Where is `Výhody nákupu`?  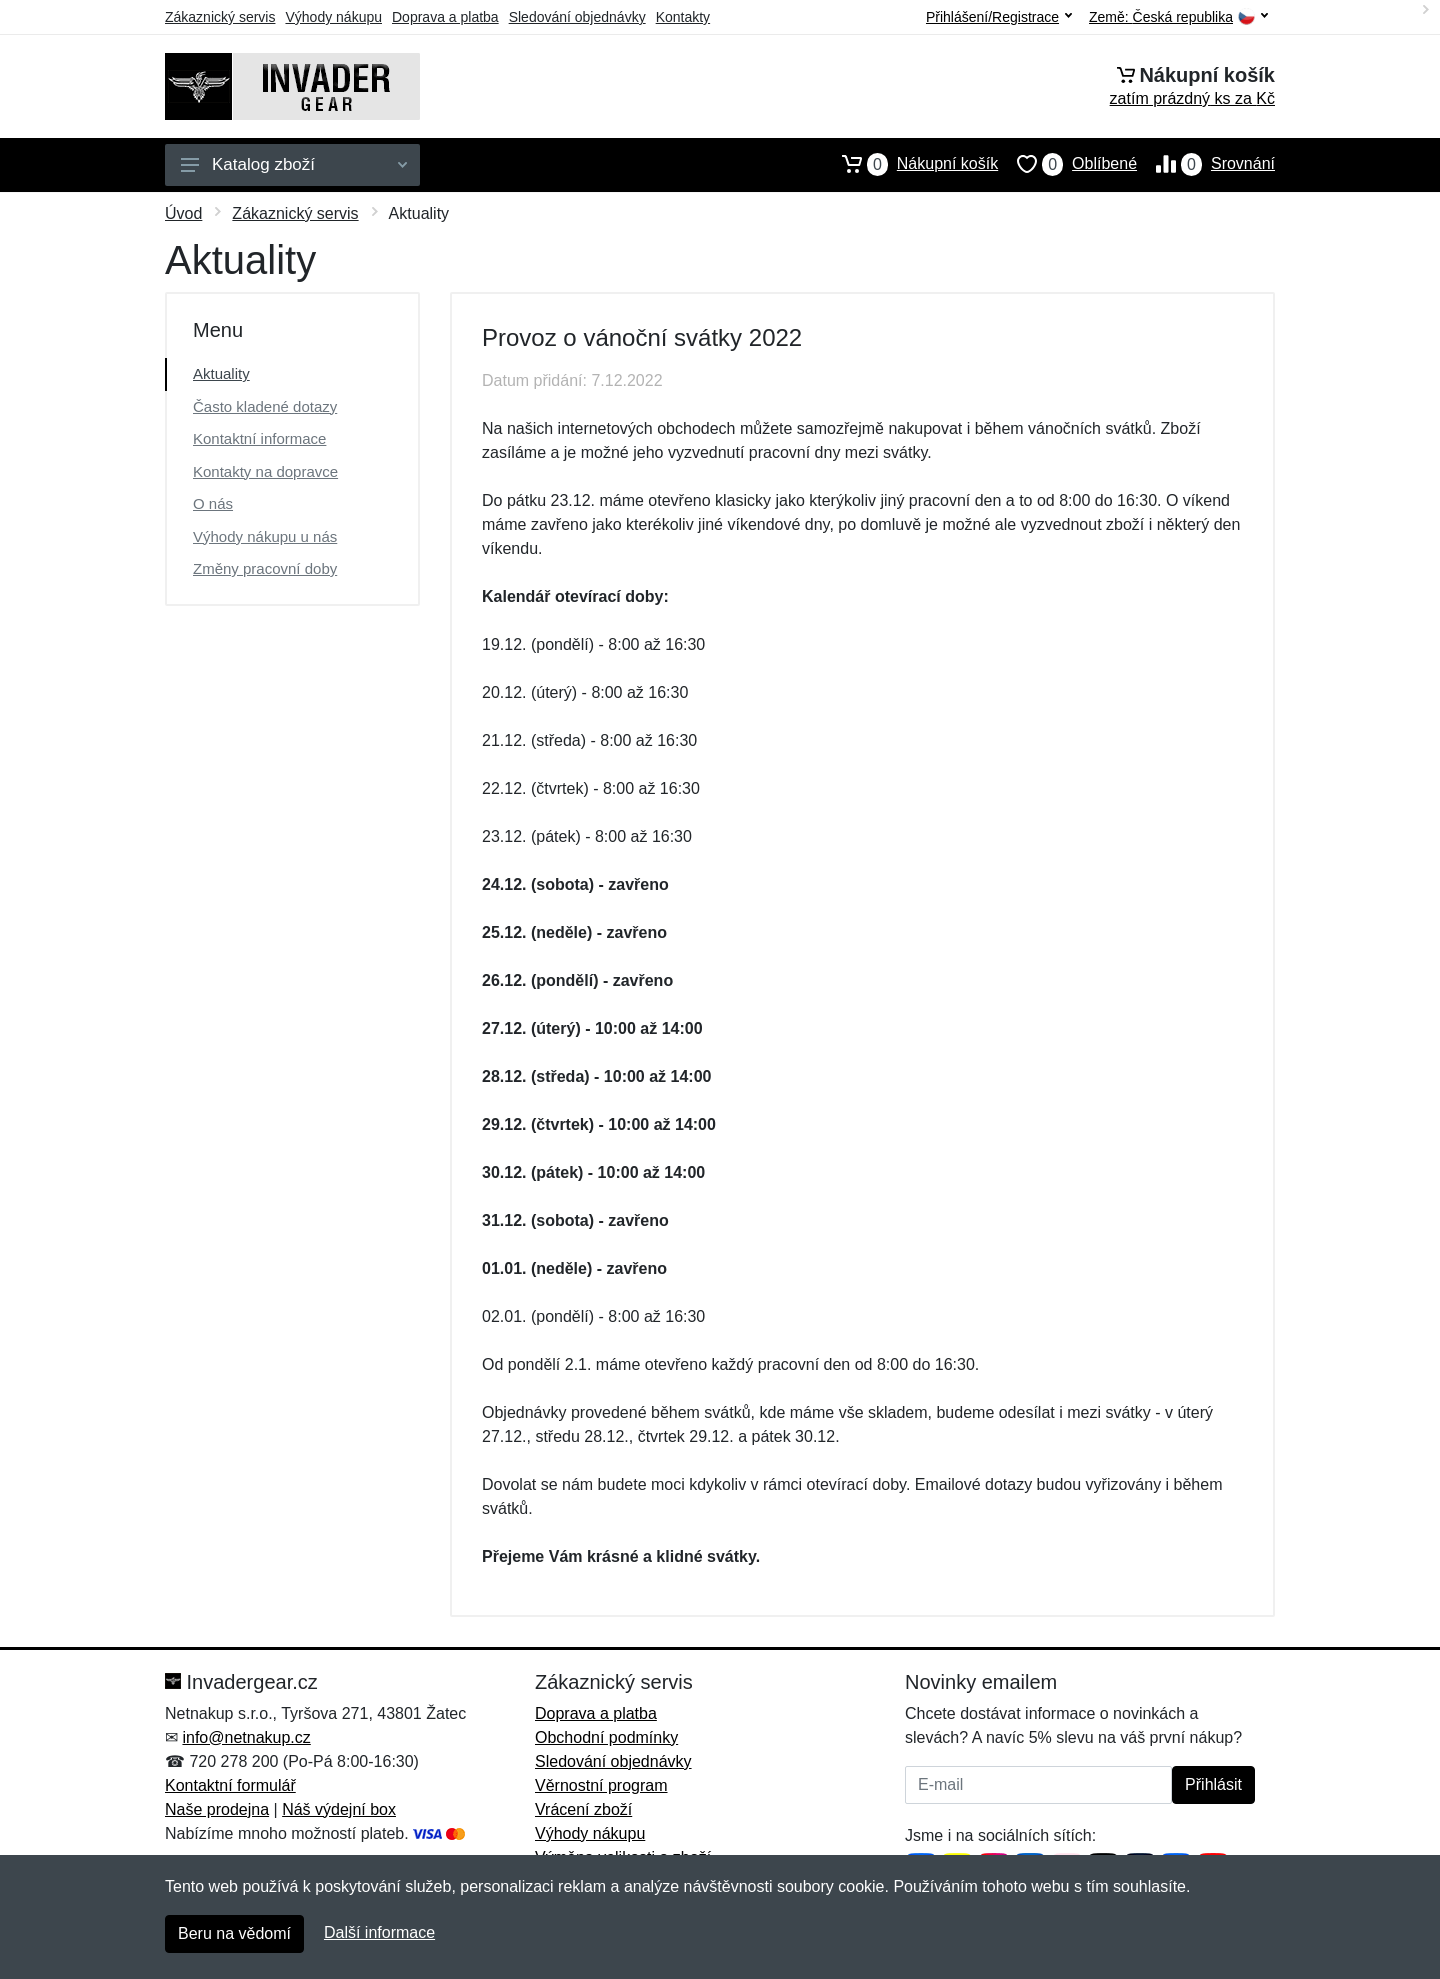
Výhody nákupu is located at coordinates (333, 17).